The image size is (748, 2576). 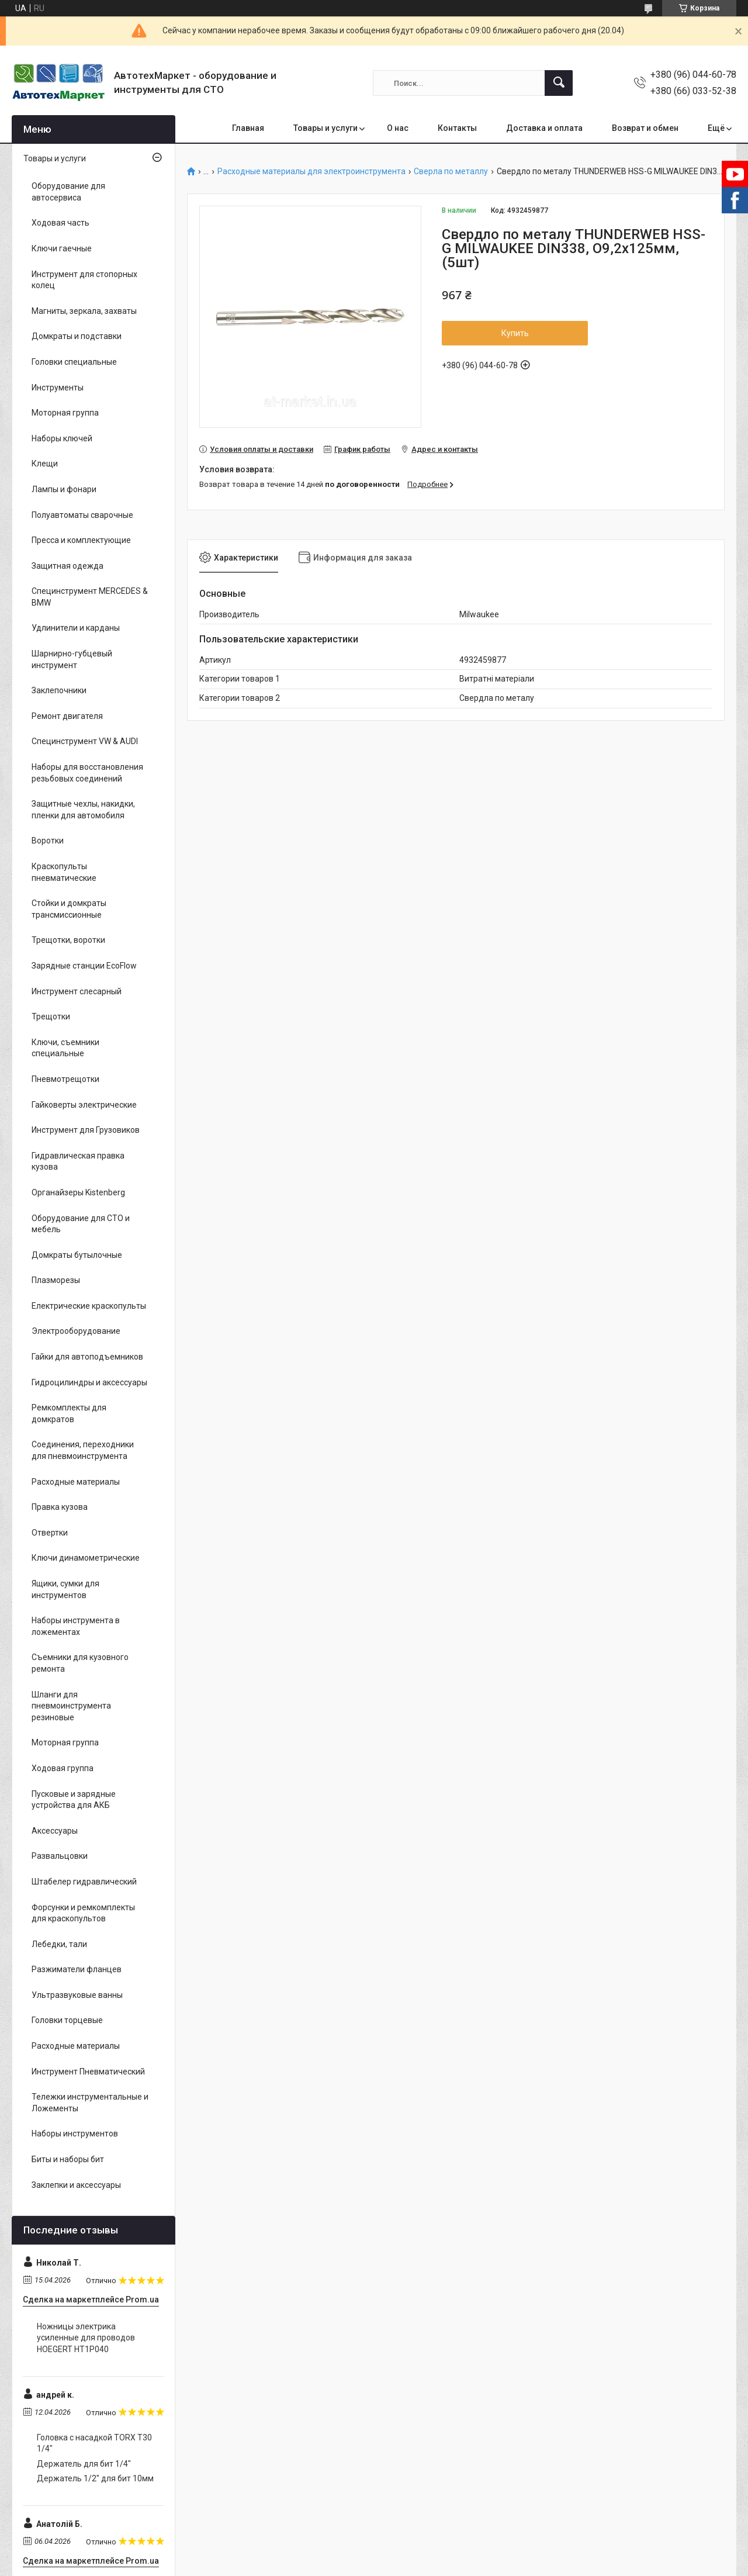 What do you see at coordinates (451, 171) in the screenshot?
I see `Сверла по металлу` at bounding box center [451, 171].